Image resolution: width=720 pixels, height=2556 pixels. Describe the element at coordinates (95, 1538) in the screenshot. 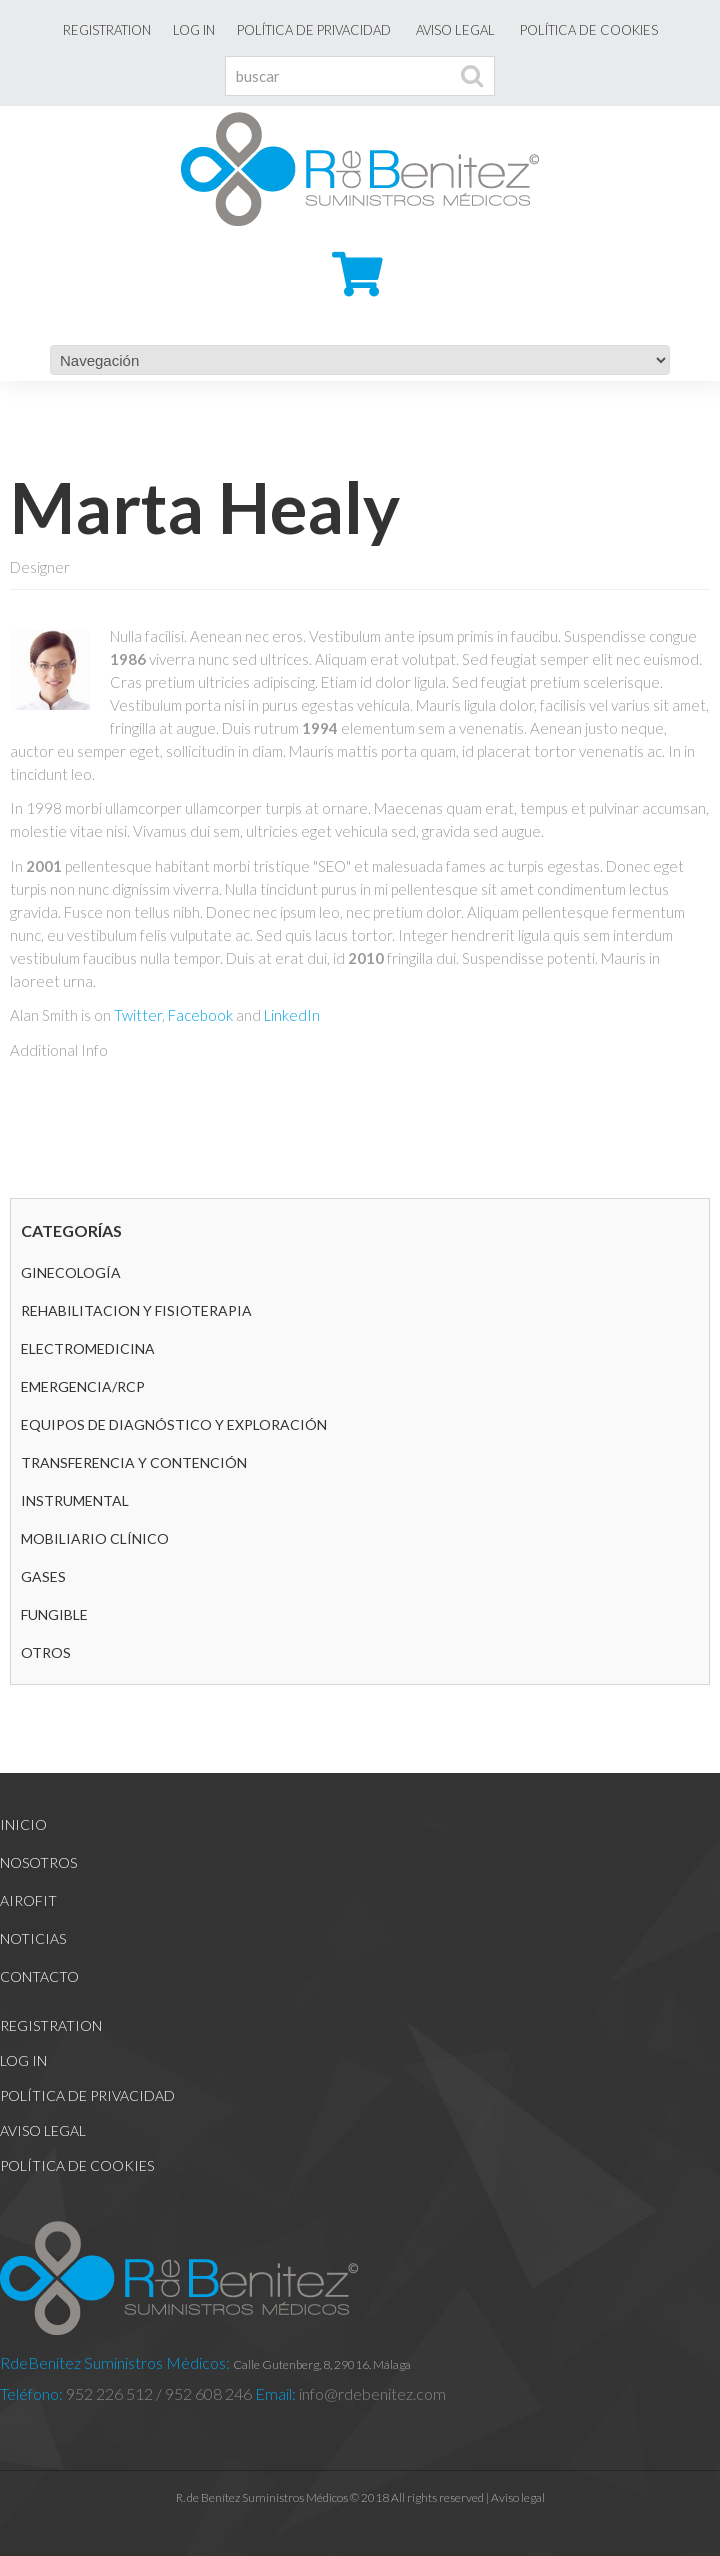

I see `Mobiliario clínico` at that location.